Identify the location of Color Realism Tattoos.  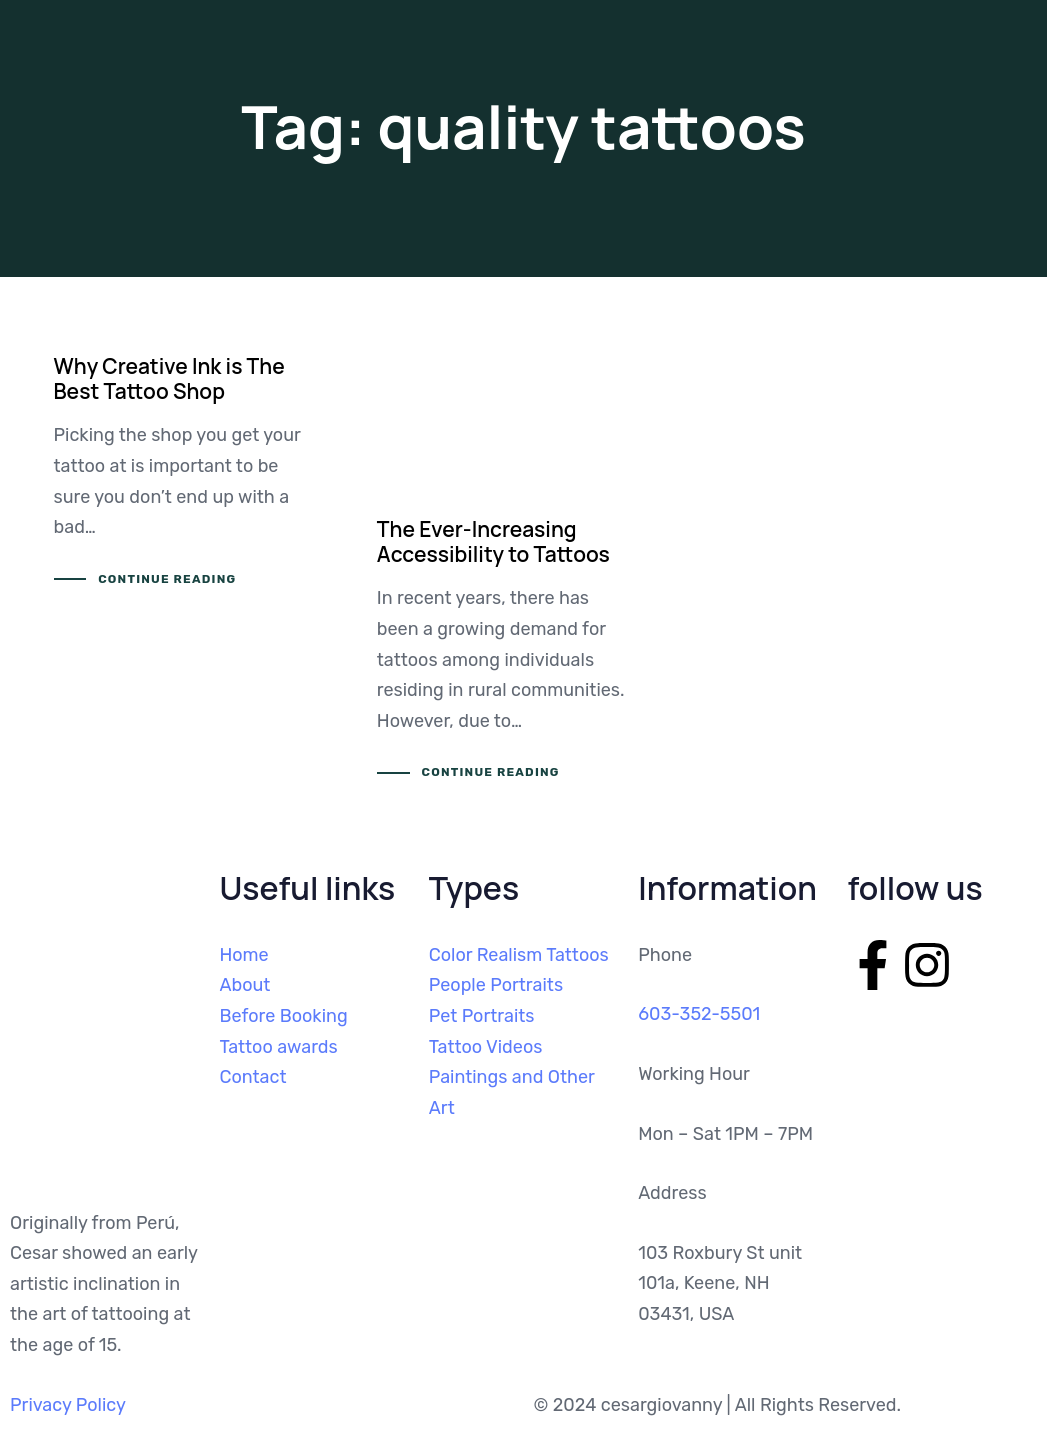
(519, 955).